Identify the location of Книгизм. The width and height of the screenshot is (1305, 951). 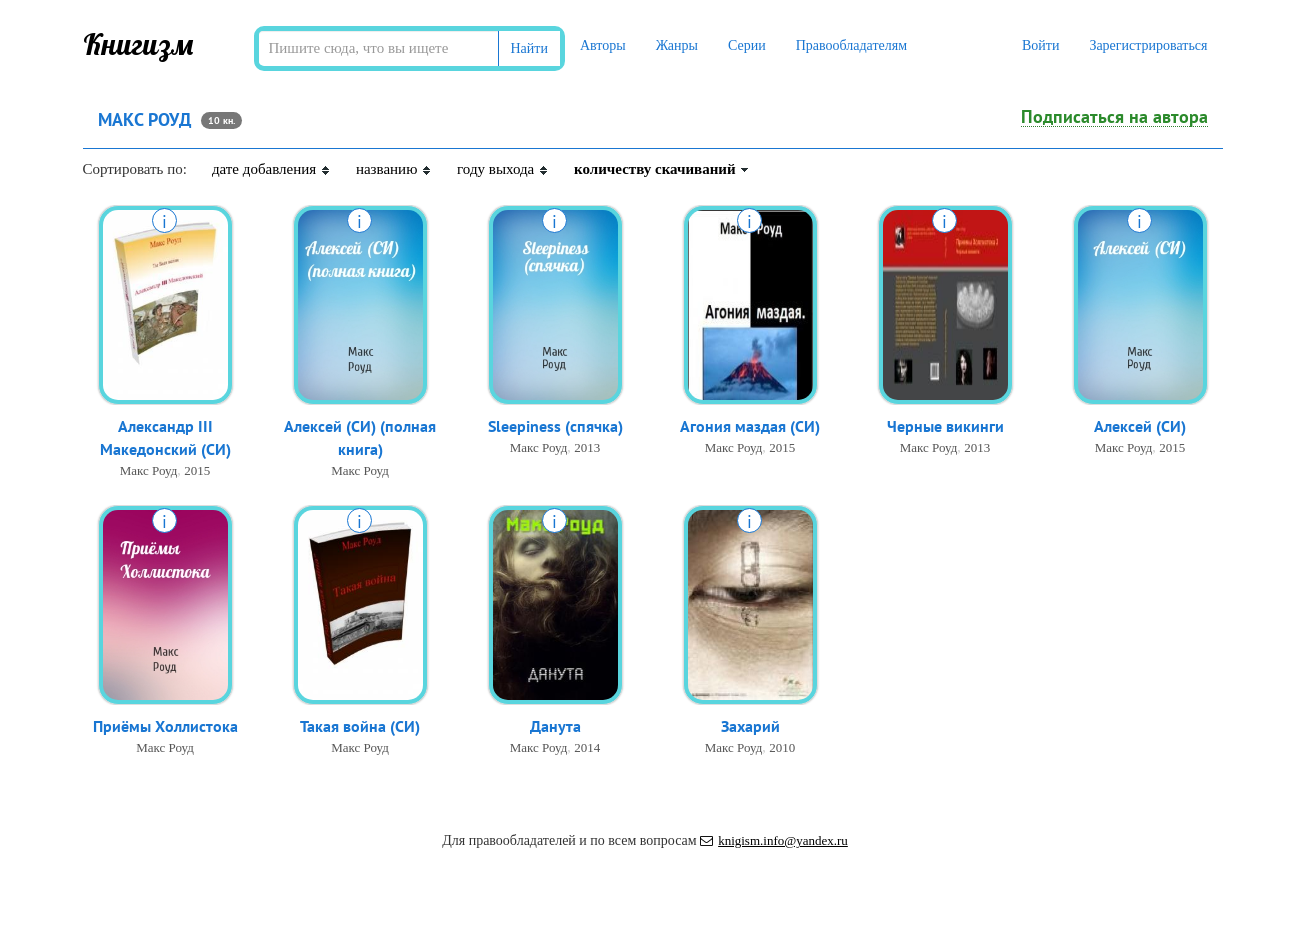
(138, 44).